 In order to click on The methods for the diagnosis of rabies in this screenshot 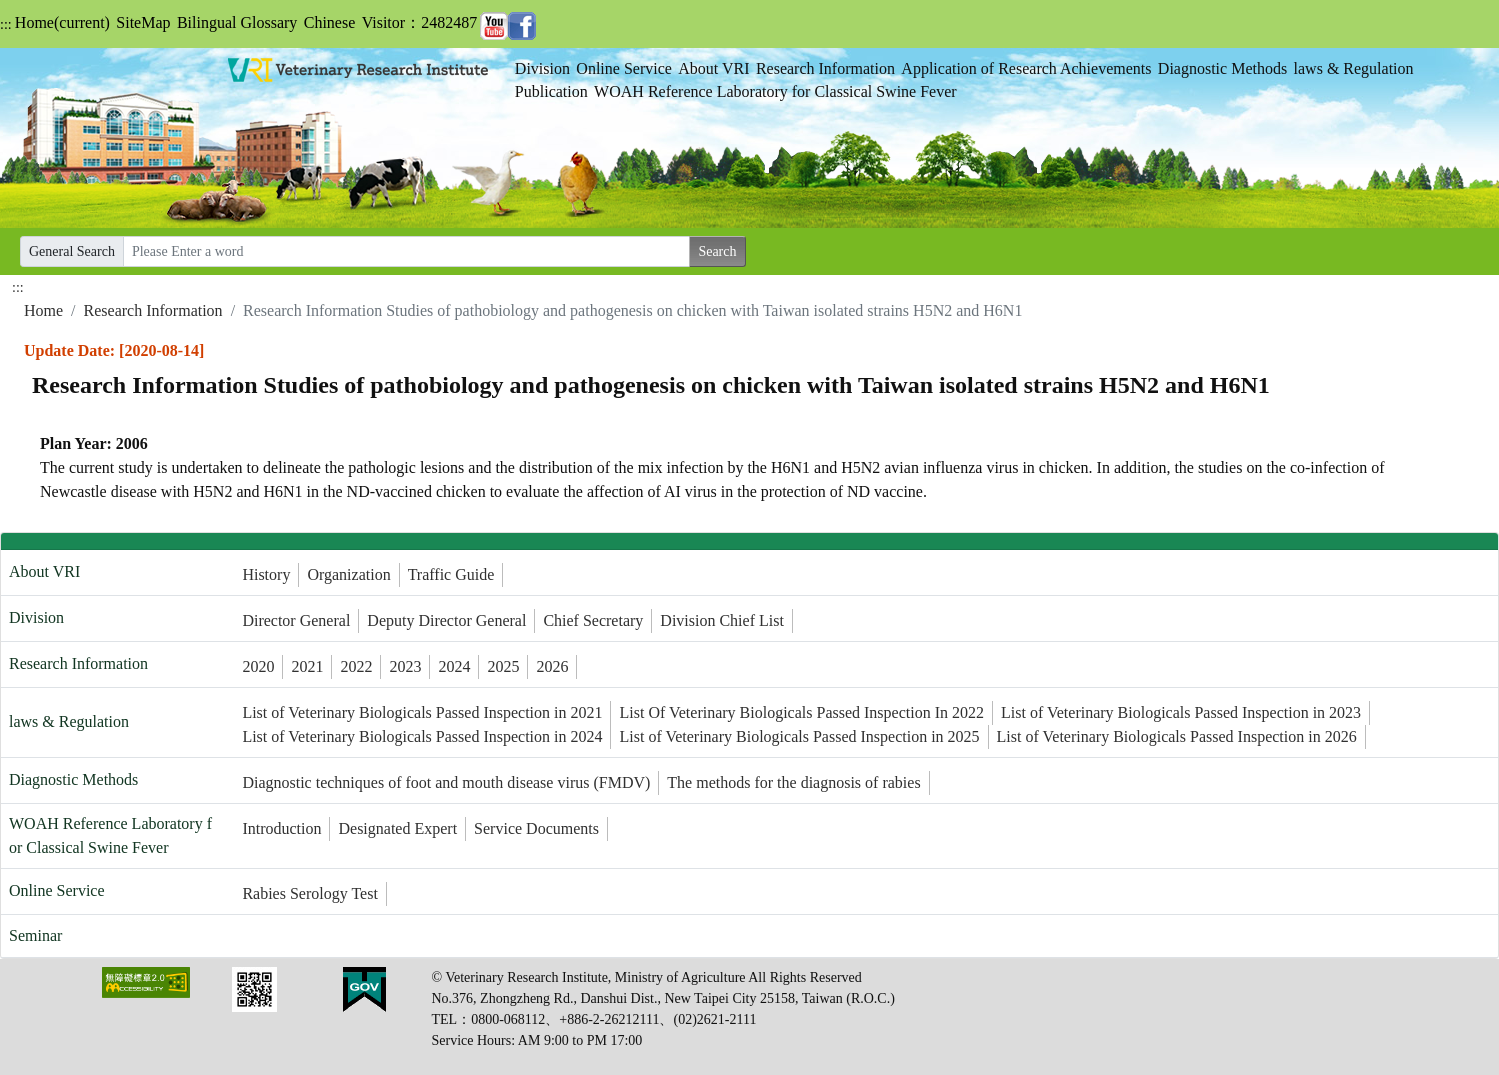, I will do `click(793, 782)`.